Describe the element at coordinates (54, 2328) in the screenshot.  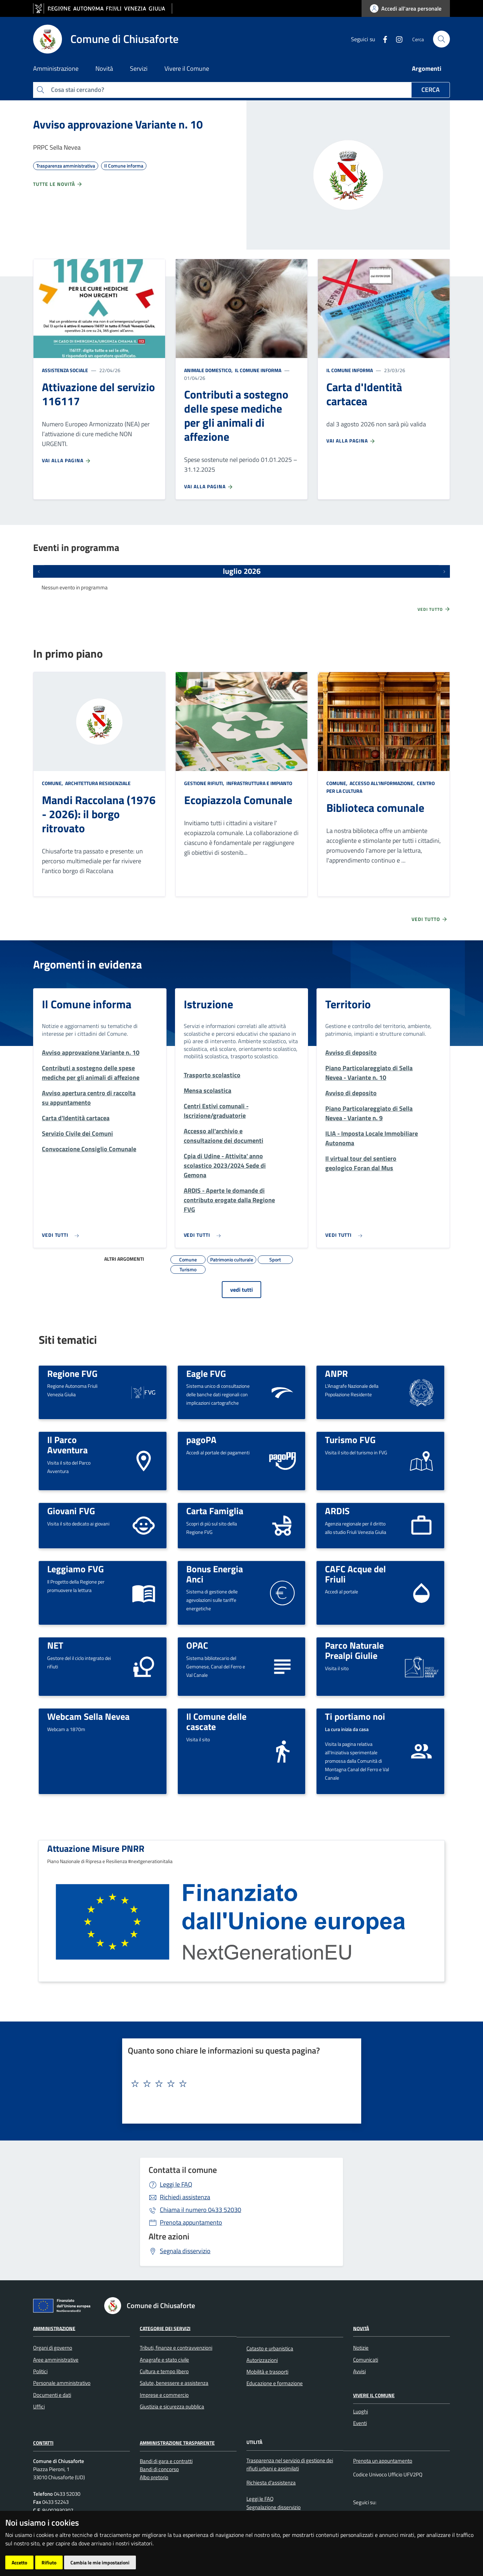
I see `Amministrazione` at that location.